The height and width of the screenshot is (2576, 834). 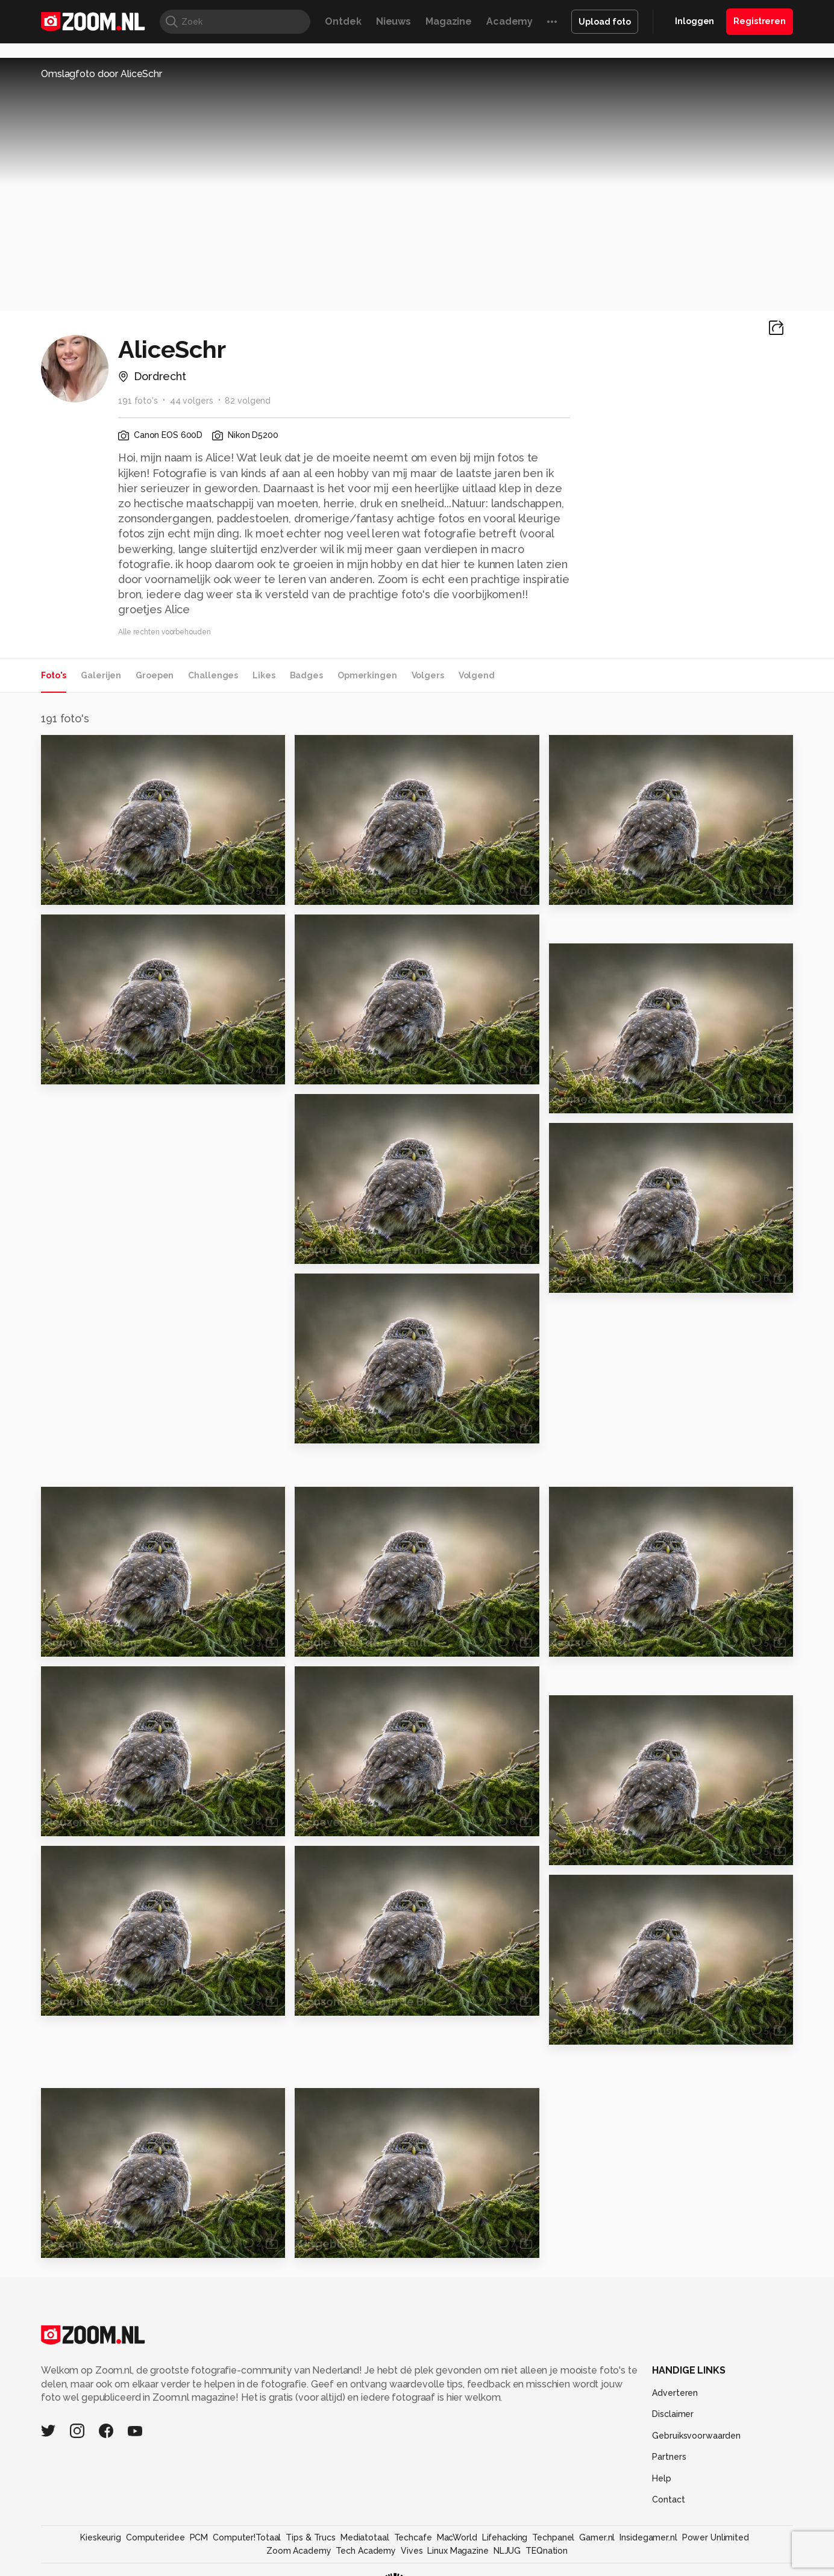 What do you see at coordinates (715, 2537) in the screenshot?
I see `Power Unlimited` at bounding box center [715, 2537].